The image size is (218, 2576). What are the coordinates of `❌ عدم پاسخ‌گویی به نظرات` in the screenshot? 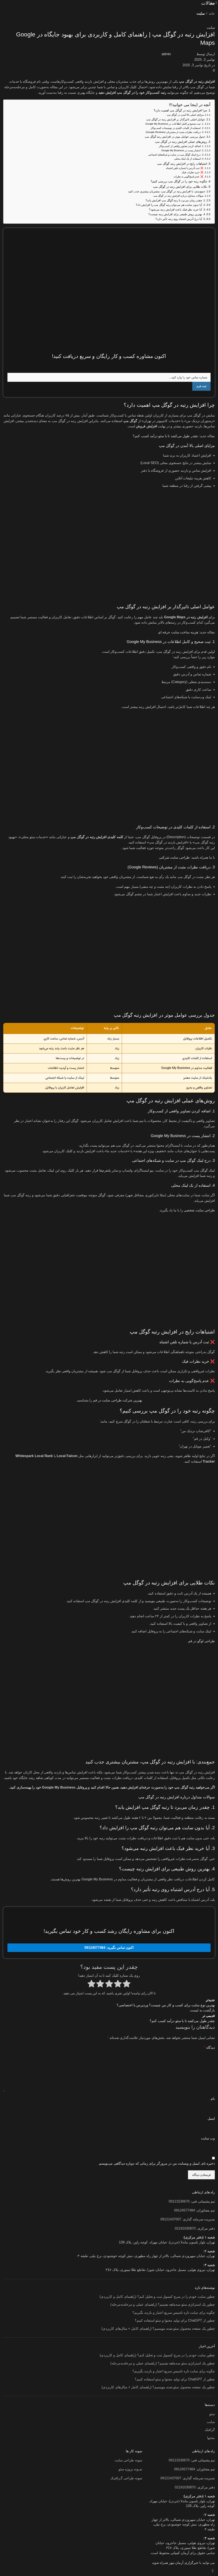 It's located at (189, 176).